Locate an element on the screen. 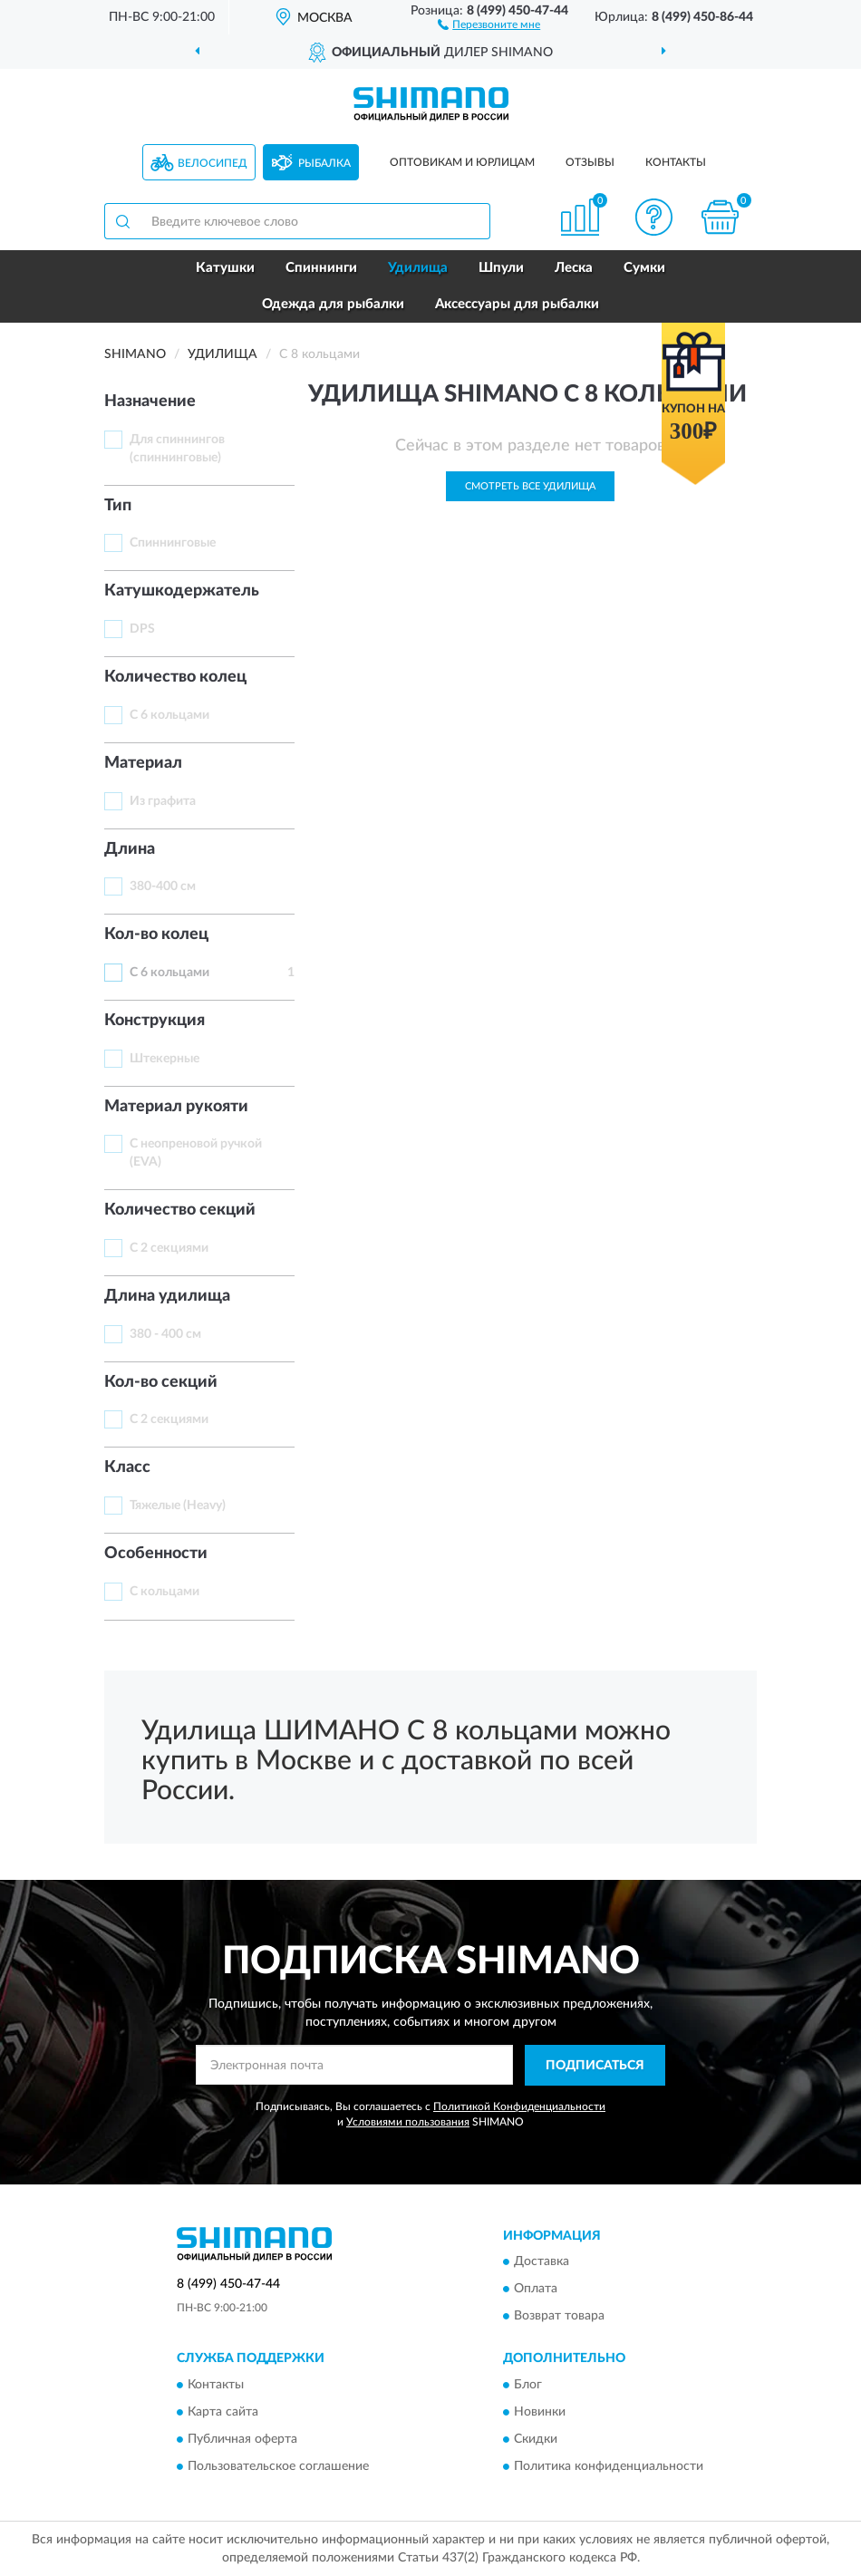 The height and width of the screenshot is (2576, 861). Количество секций [button] is located at coordinates (180, 1210).